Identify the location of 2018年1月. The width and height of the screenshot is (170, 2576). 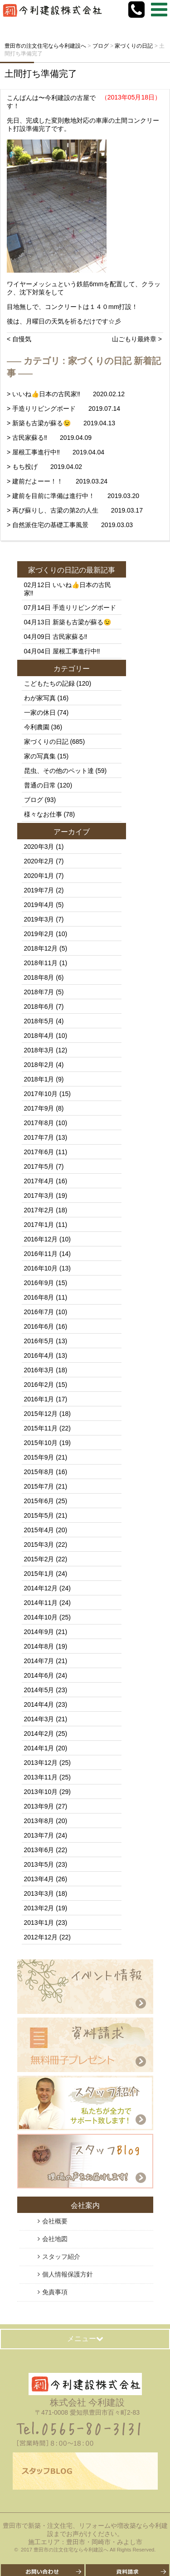
(39, 1079).